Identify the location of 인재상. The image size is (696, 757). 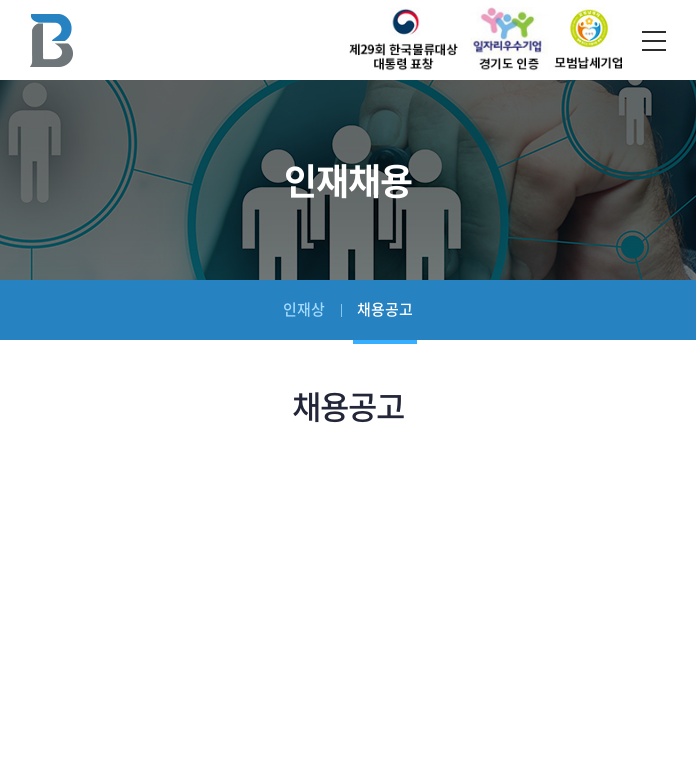
(304, 309).